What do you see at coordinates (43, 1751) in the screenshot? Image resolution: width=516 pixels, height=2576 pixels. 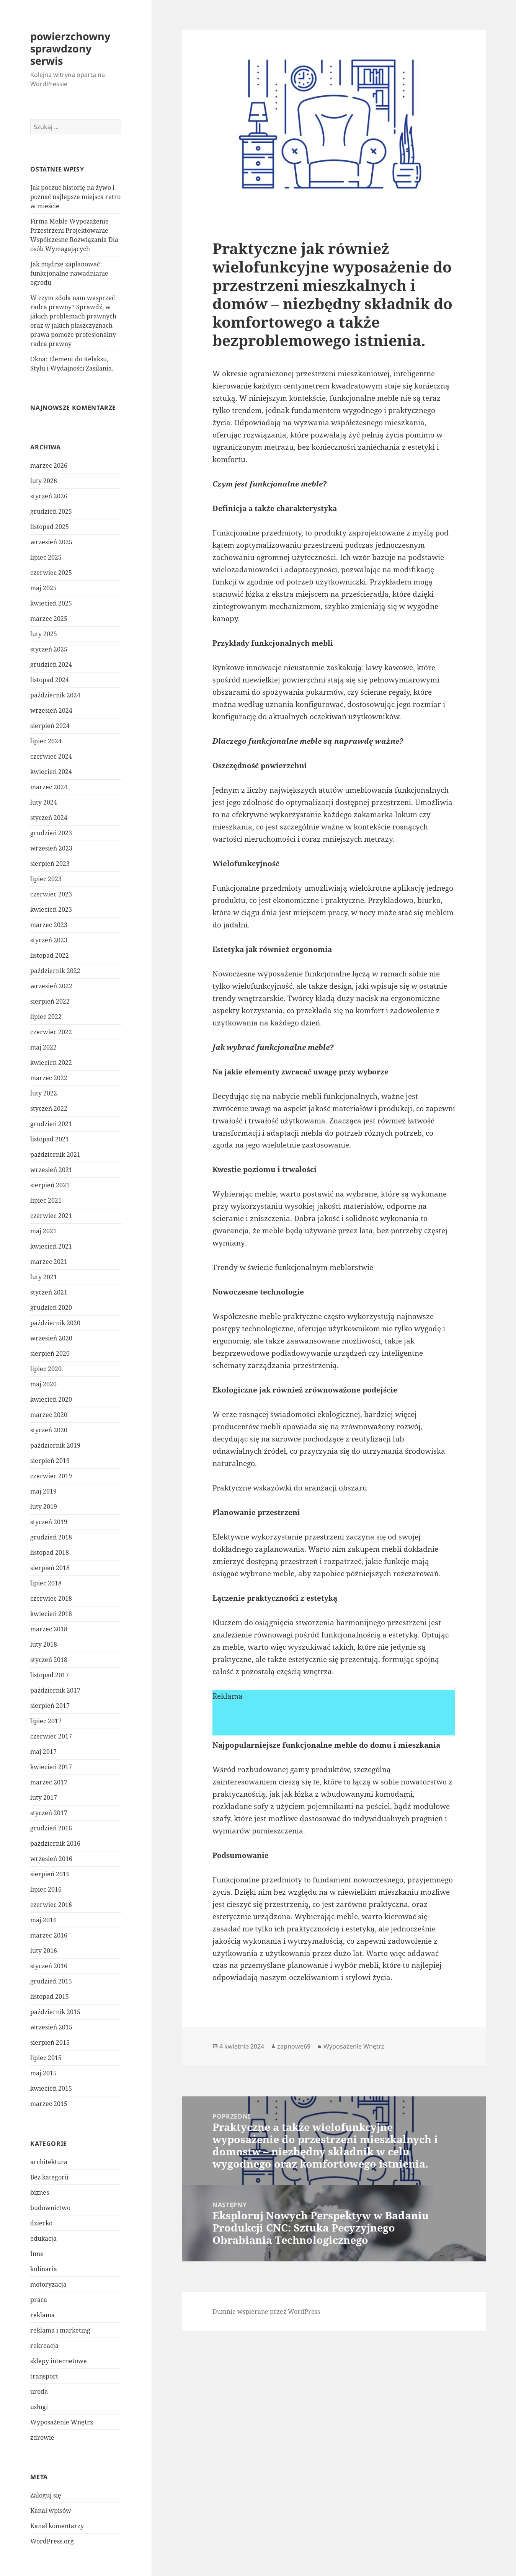 I see `maj 2017` at bounding box center [43, 1751].